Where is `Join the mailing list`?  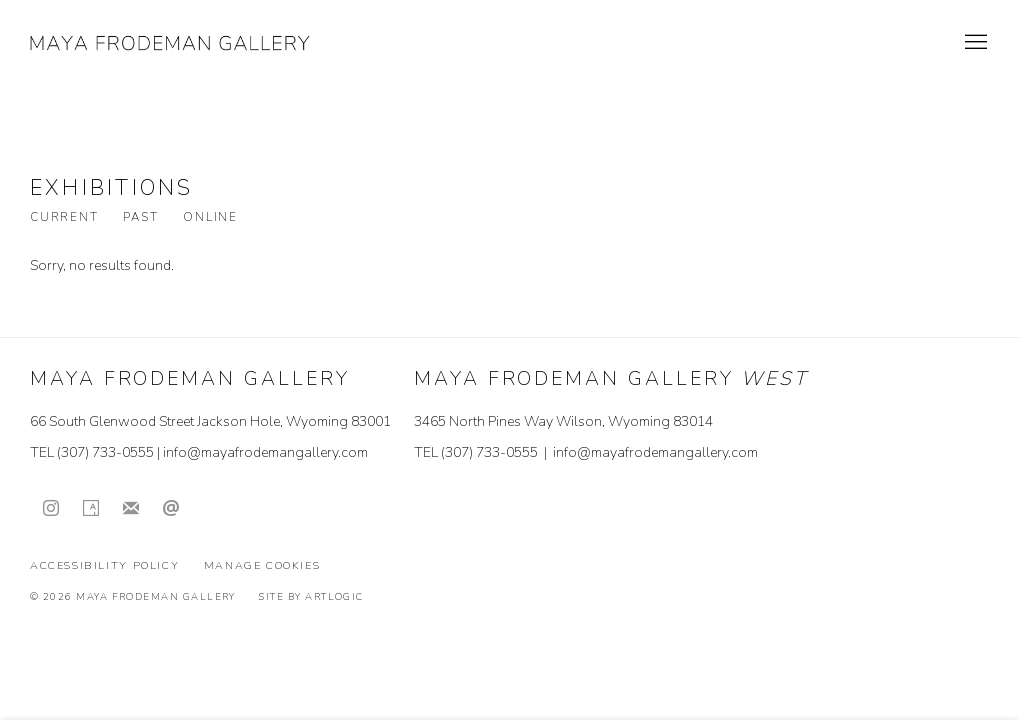 Join the mailing list is located at coordinates (131, 509).